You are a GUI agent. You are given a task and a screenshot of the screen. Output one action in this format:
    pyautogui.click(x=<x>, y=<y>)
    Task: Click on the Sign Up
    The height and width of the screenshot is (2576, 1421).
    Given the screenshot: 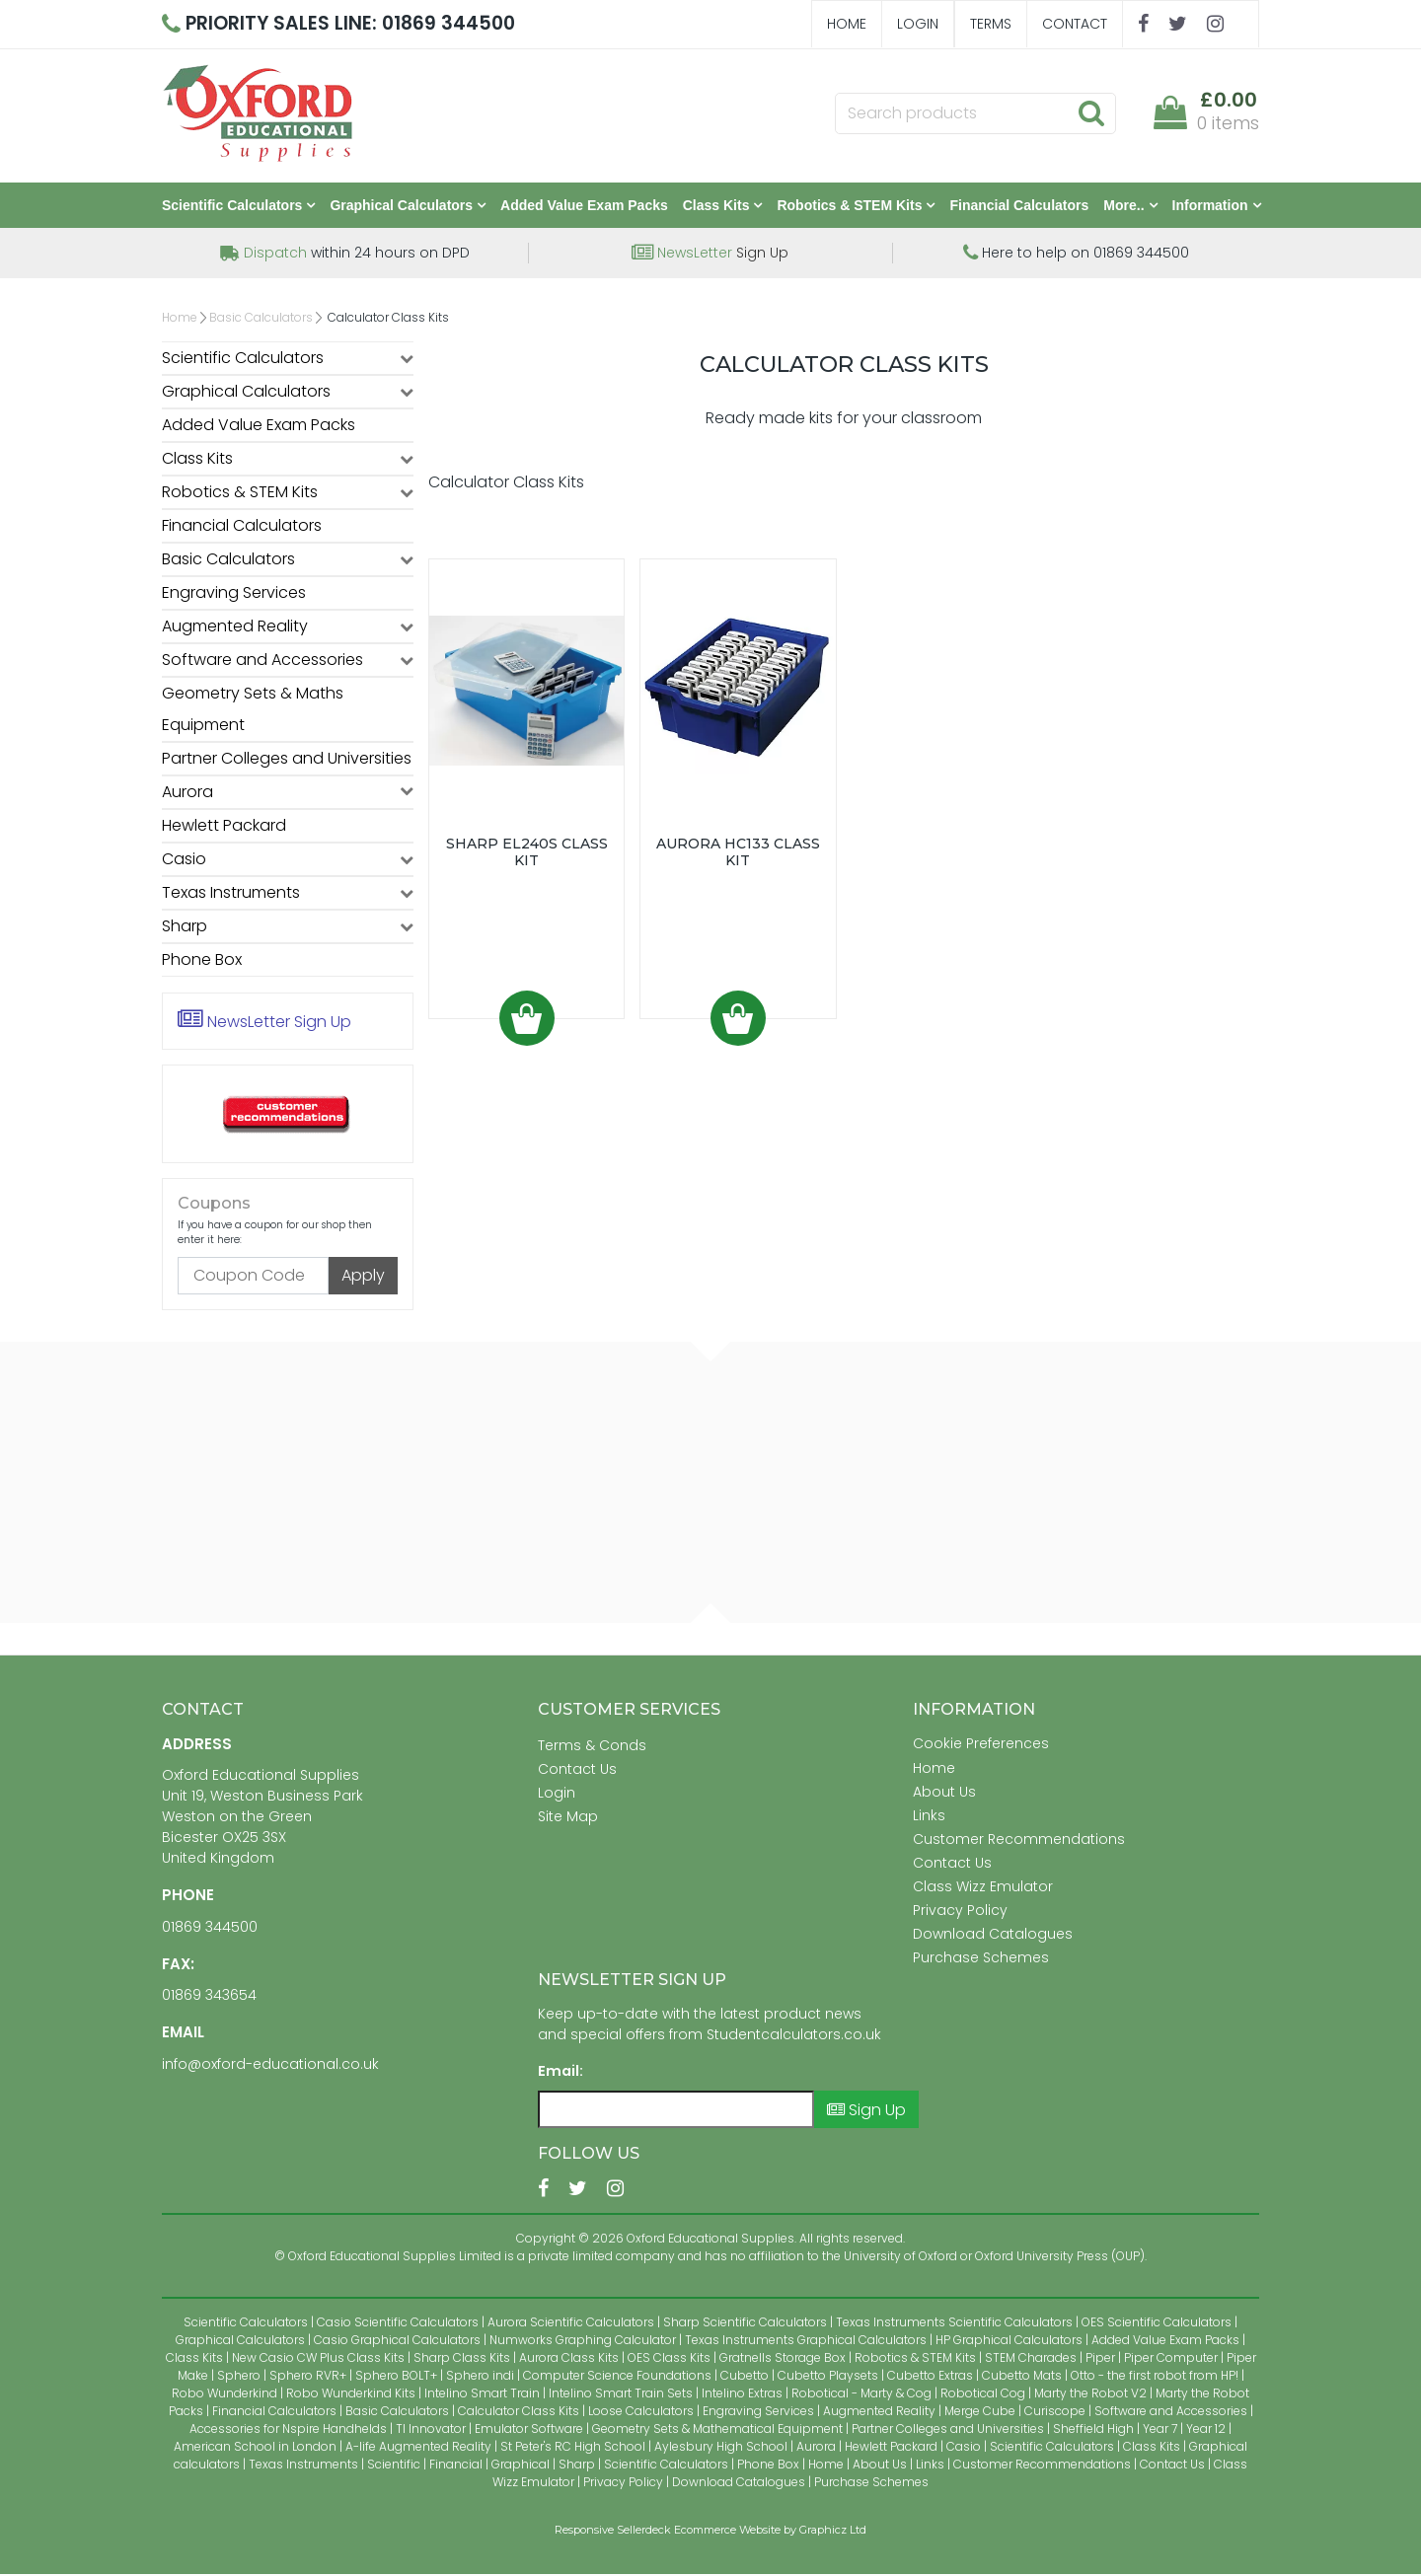 What is the action you would take?
    pyautogui.click(x=710, y=254)
    